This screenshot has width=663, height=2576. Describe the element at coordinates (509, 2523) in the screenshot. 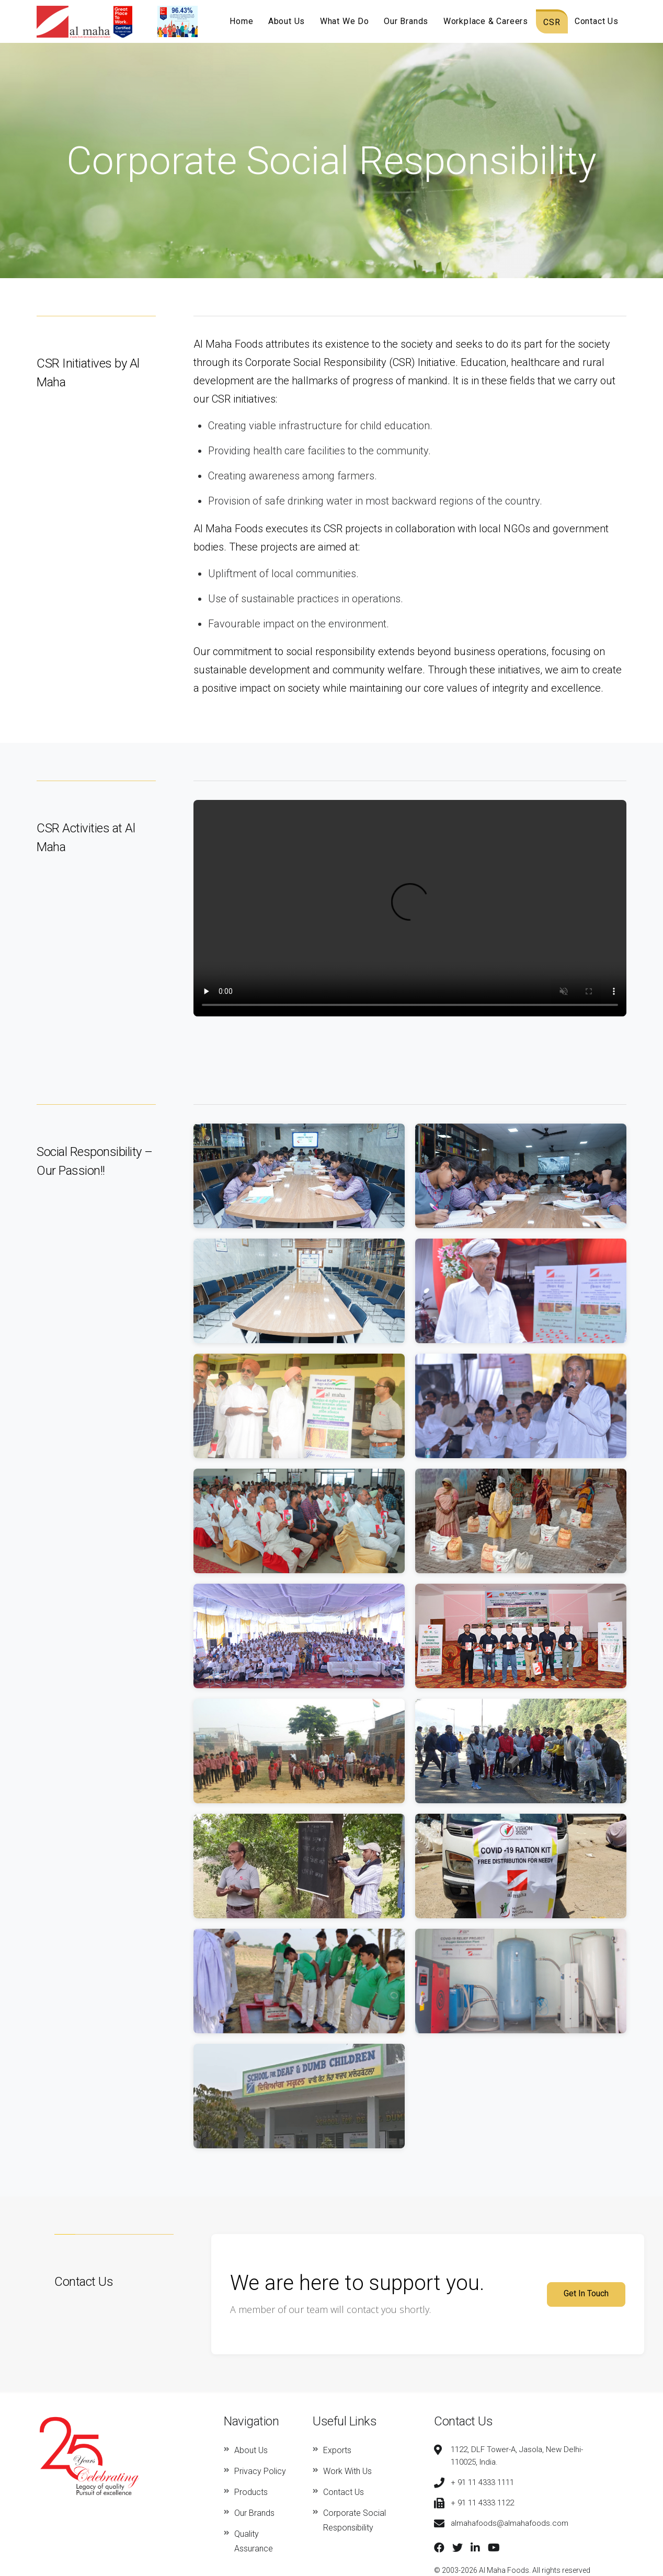

I see `almahafoods@almahafoods.com` at that location.